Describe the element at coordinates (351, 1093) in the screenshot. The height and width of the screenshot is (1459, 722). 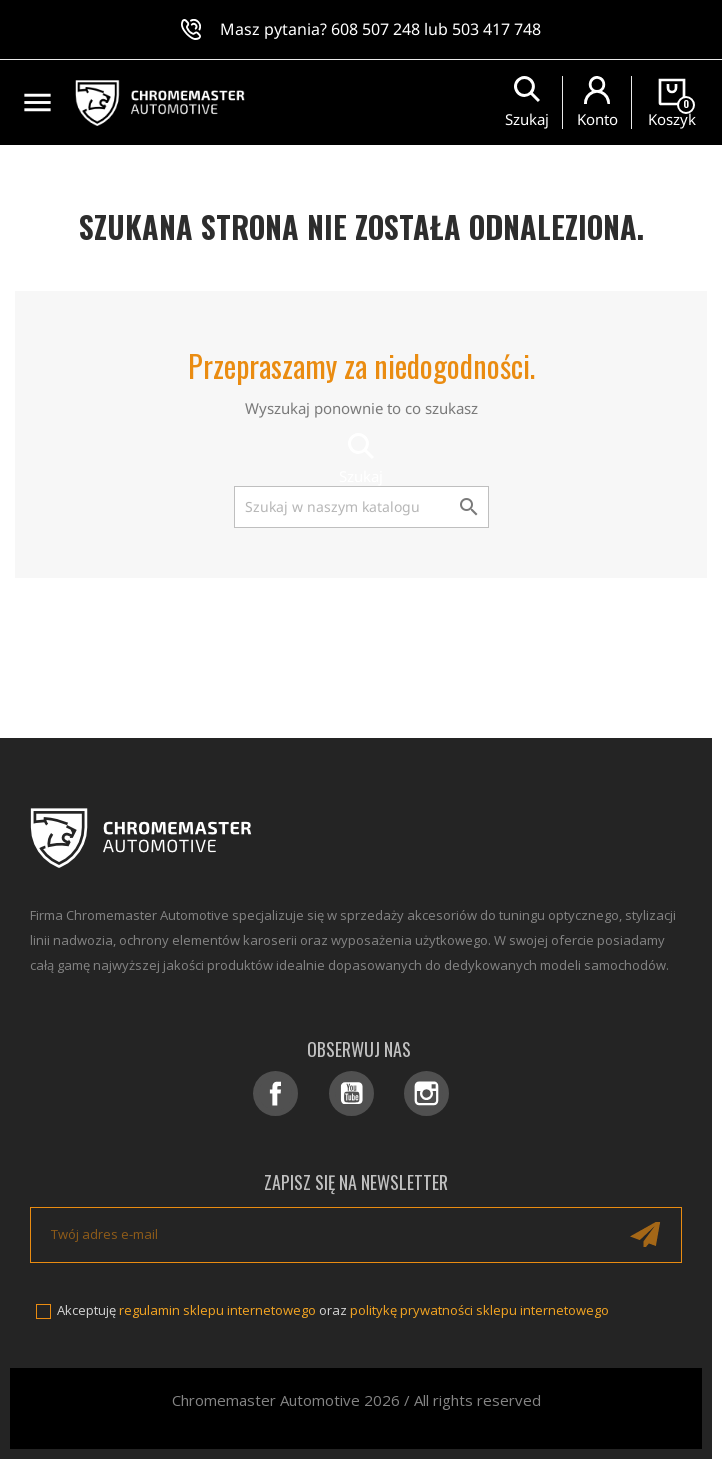
I see `YouTube` at that location.